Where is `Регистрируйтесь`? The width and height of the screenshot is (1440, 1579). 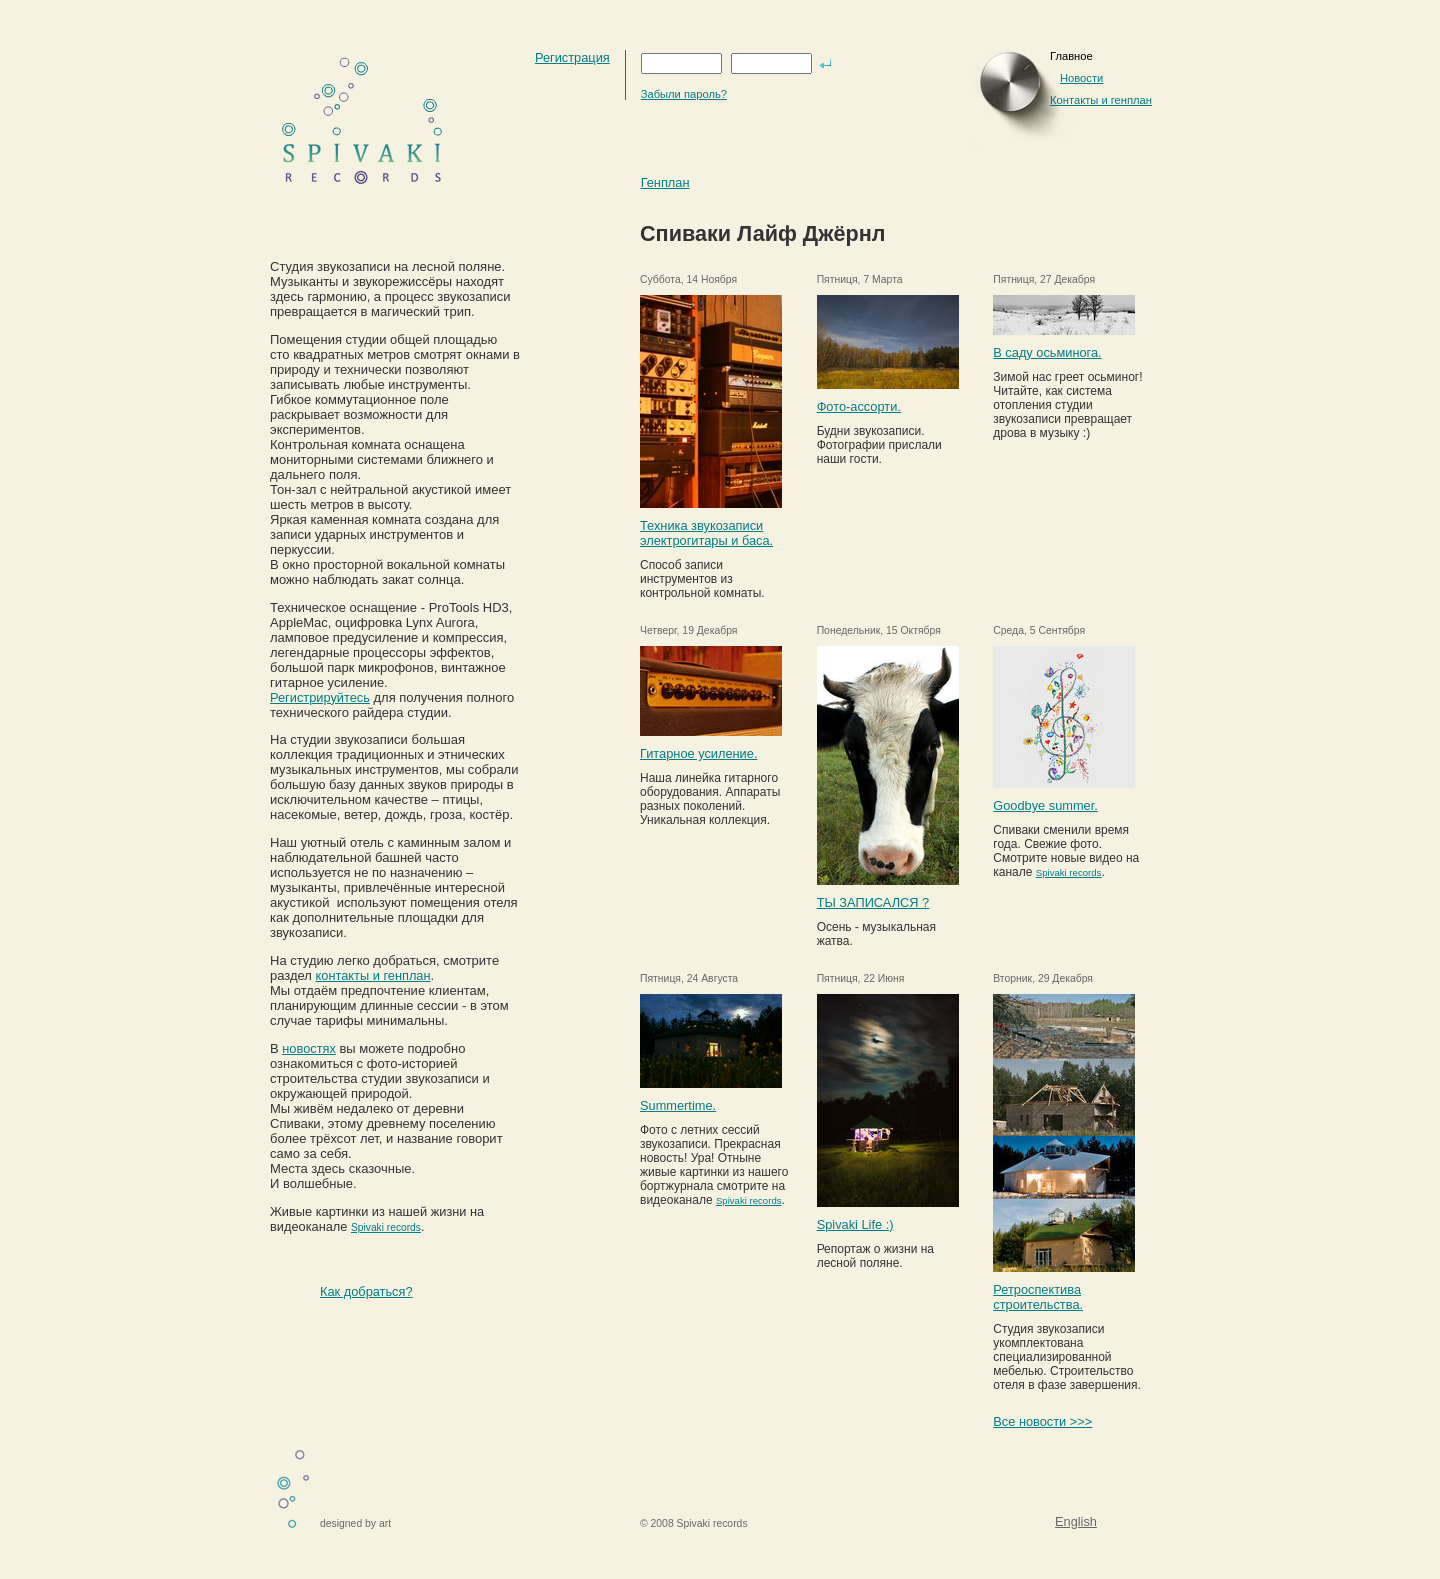
Регистрируйтесь is located at coordinates (320, 697).